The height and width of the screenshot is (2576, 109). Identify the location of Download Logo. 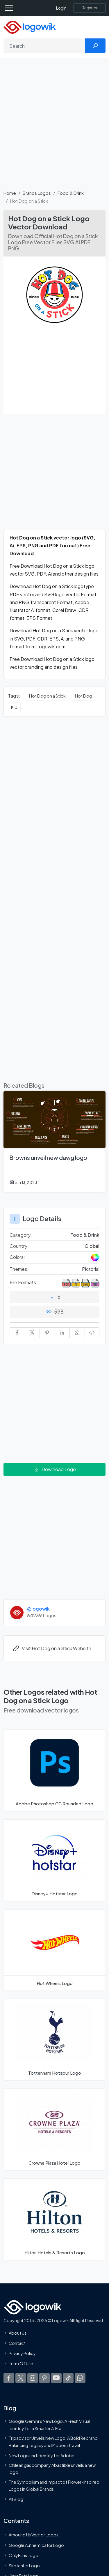
(54, 1469).